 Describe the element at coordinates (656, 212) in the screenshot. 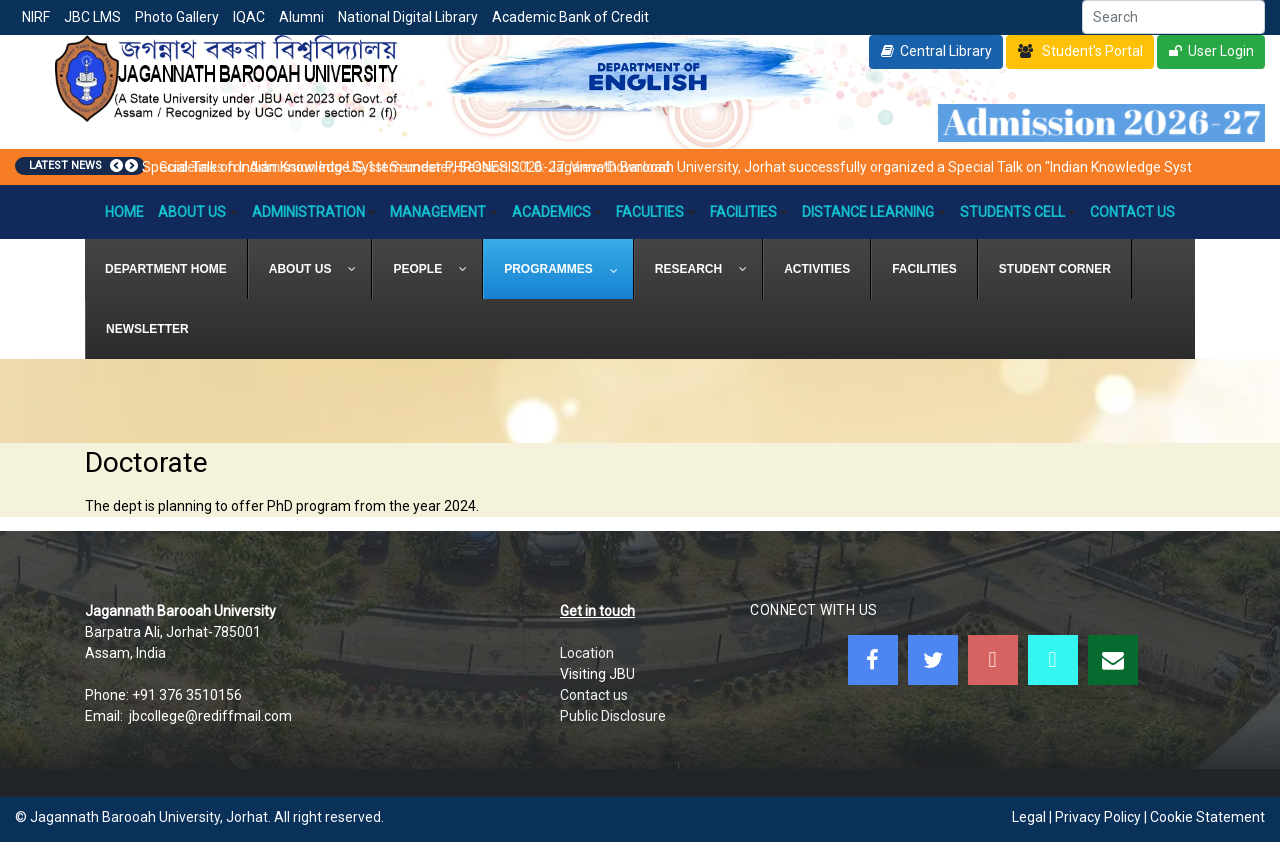

I see `Faculties` at that location.